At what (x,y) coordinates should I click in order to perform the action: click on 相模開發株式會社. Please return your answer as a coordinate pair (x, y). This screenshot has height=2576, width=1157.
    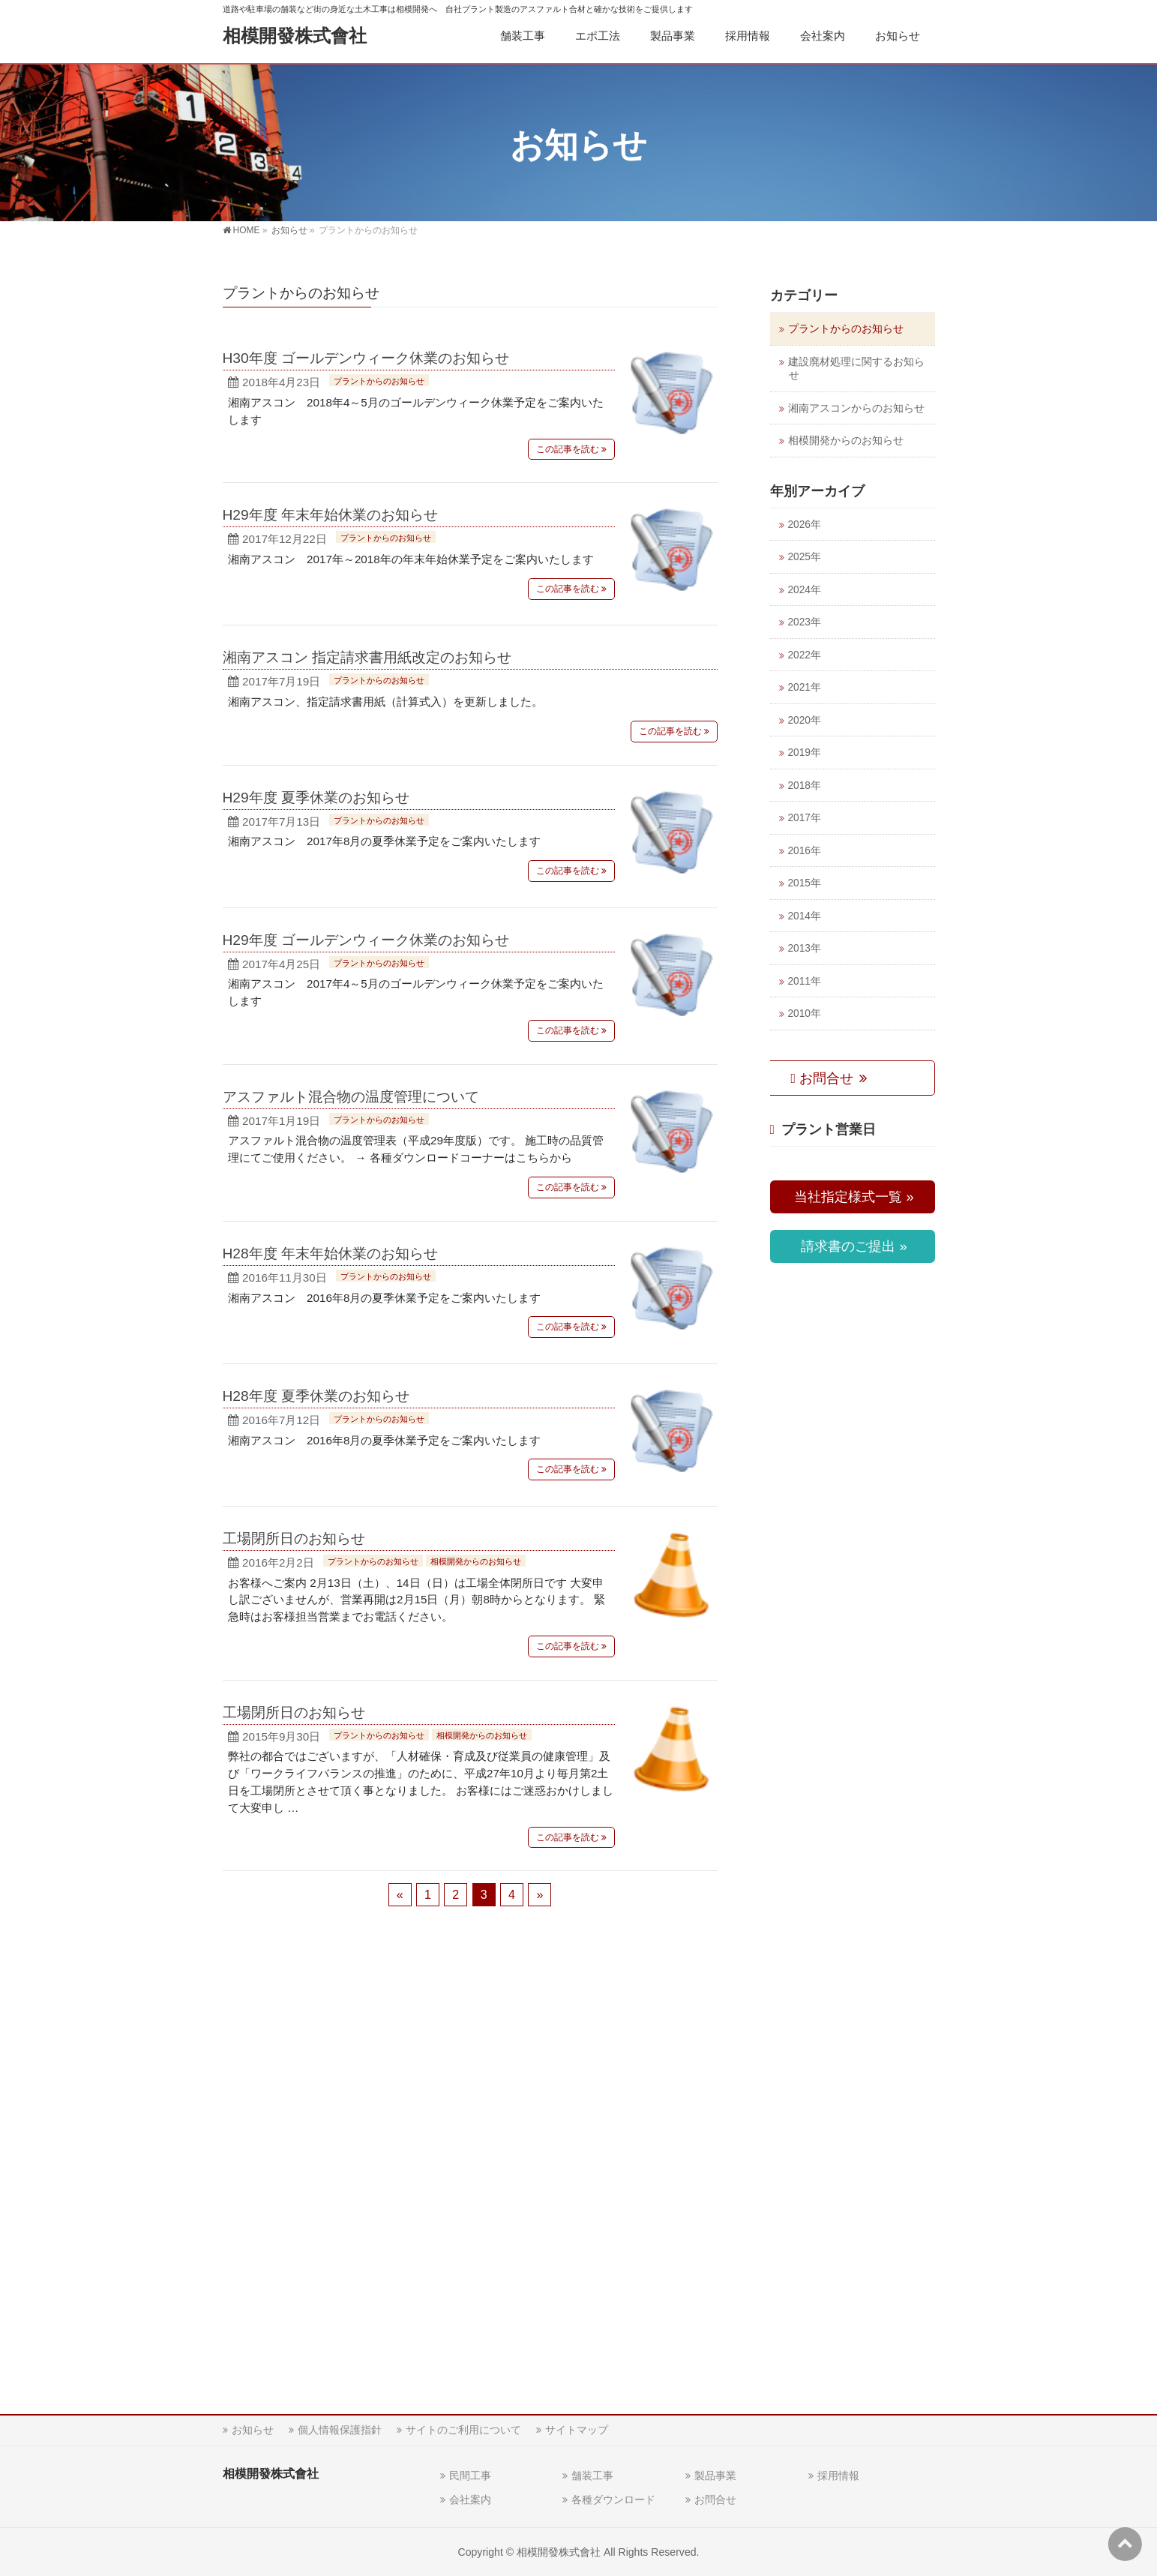
    Looking at the image, I should click on (295, 35).